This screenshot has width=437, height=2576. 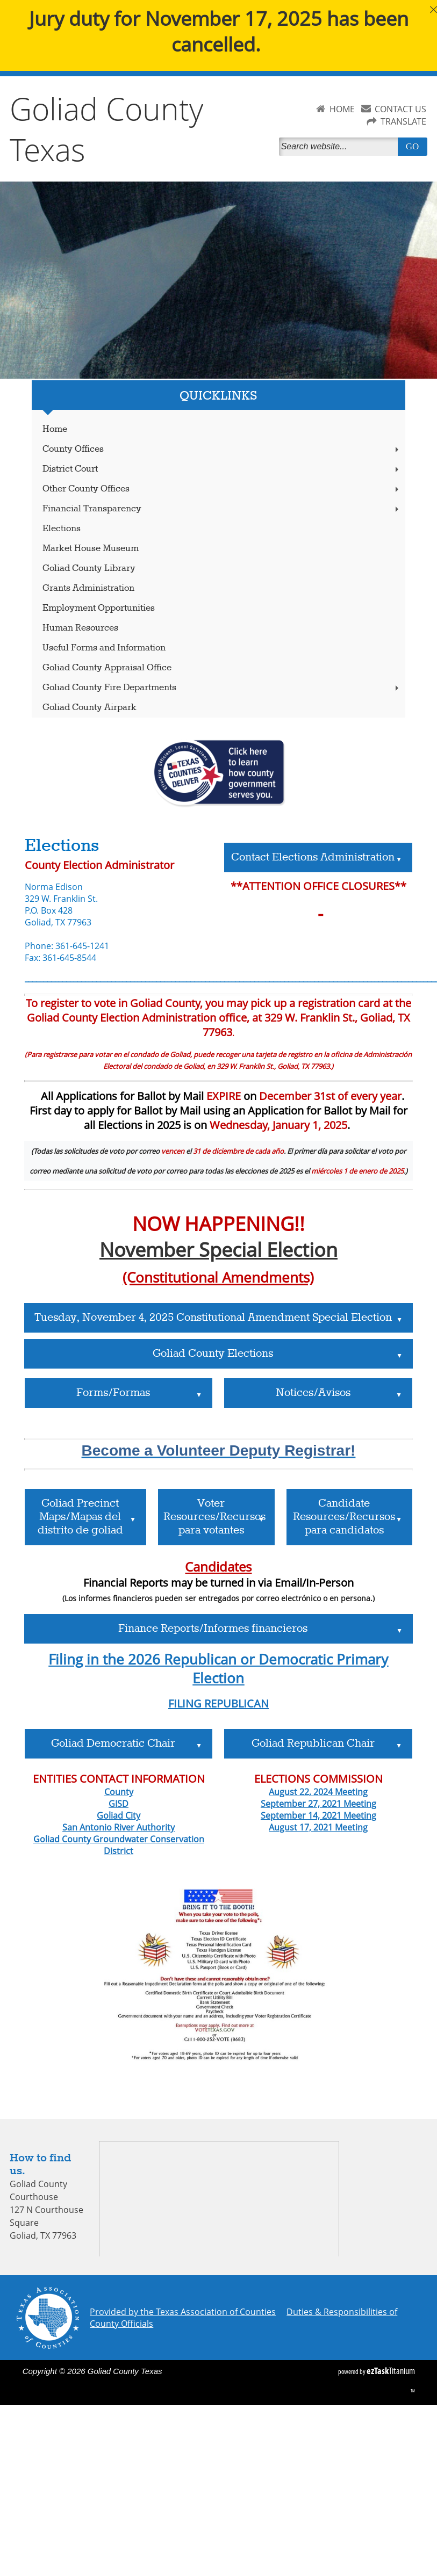 I want to click on Employment Opportunities, so click(x=98, y=608).